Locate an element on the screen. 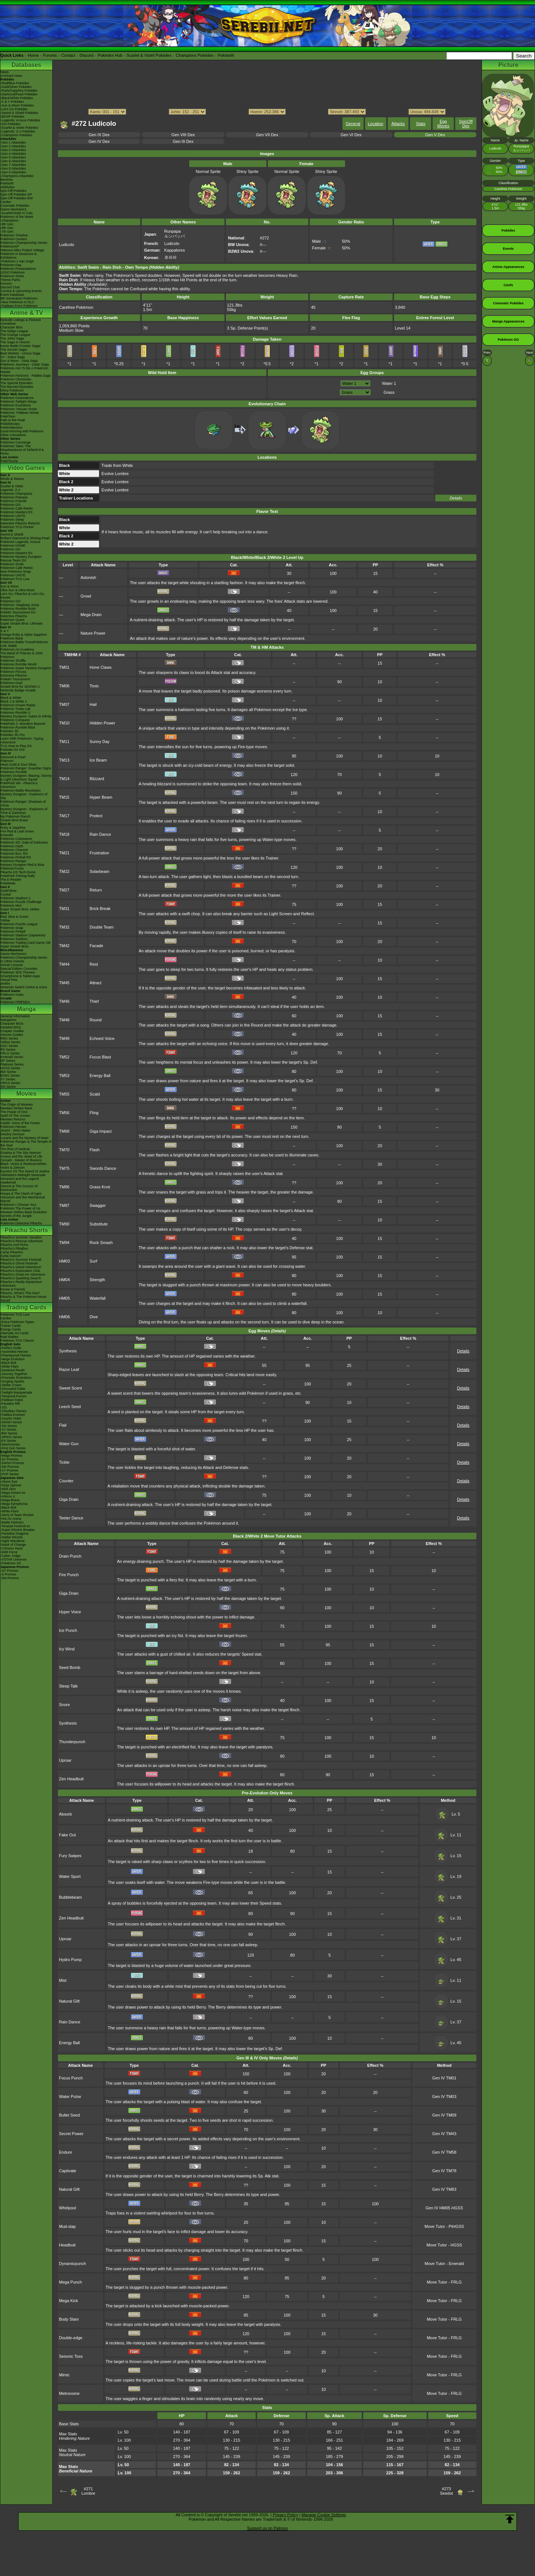  Mystery Dungeon: Gates to Infinity is located at coordinates (26, 716).